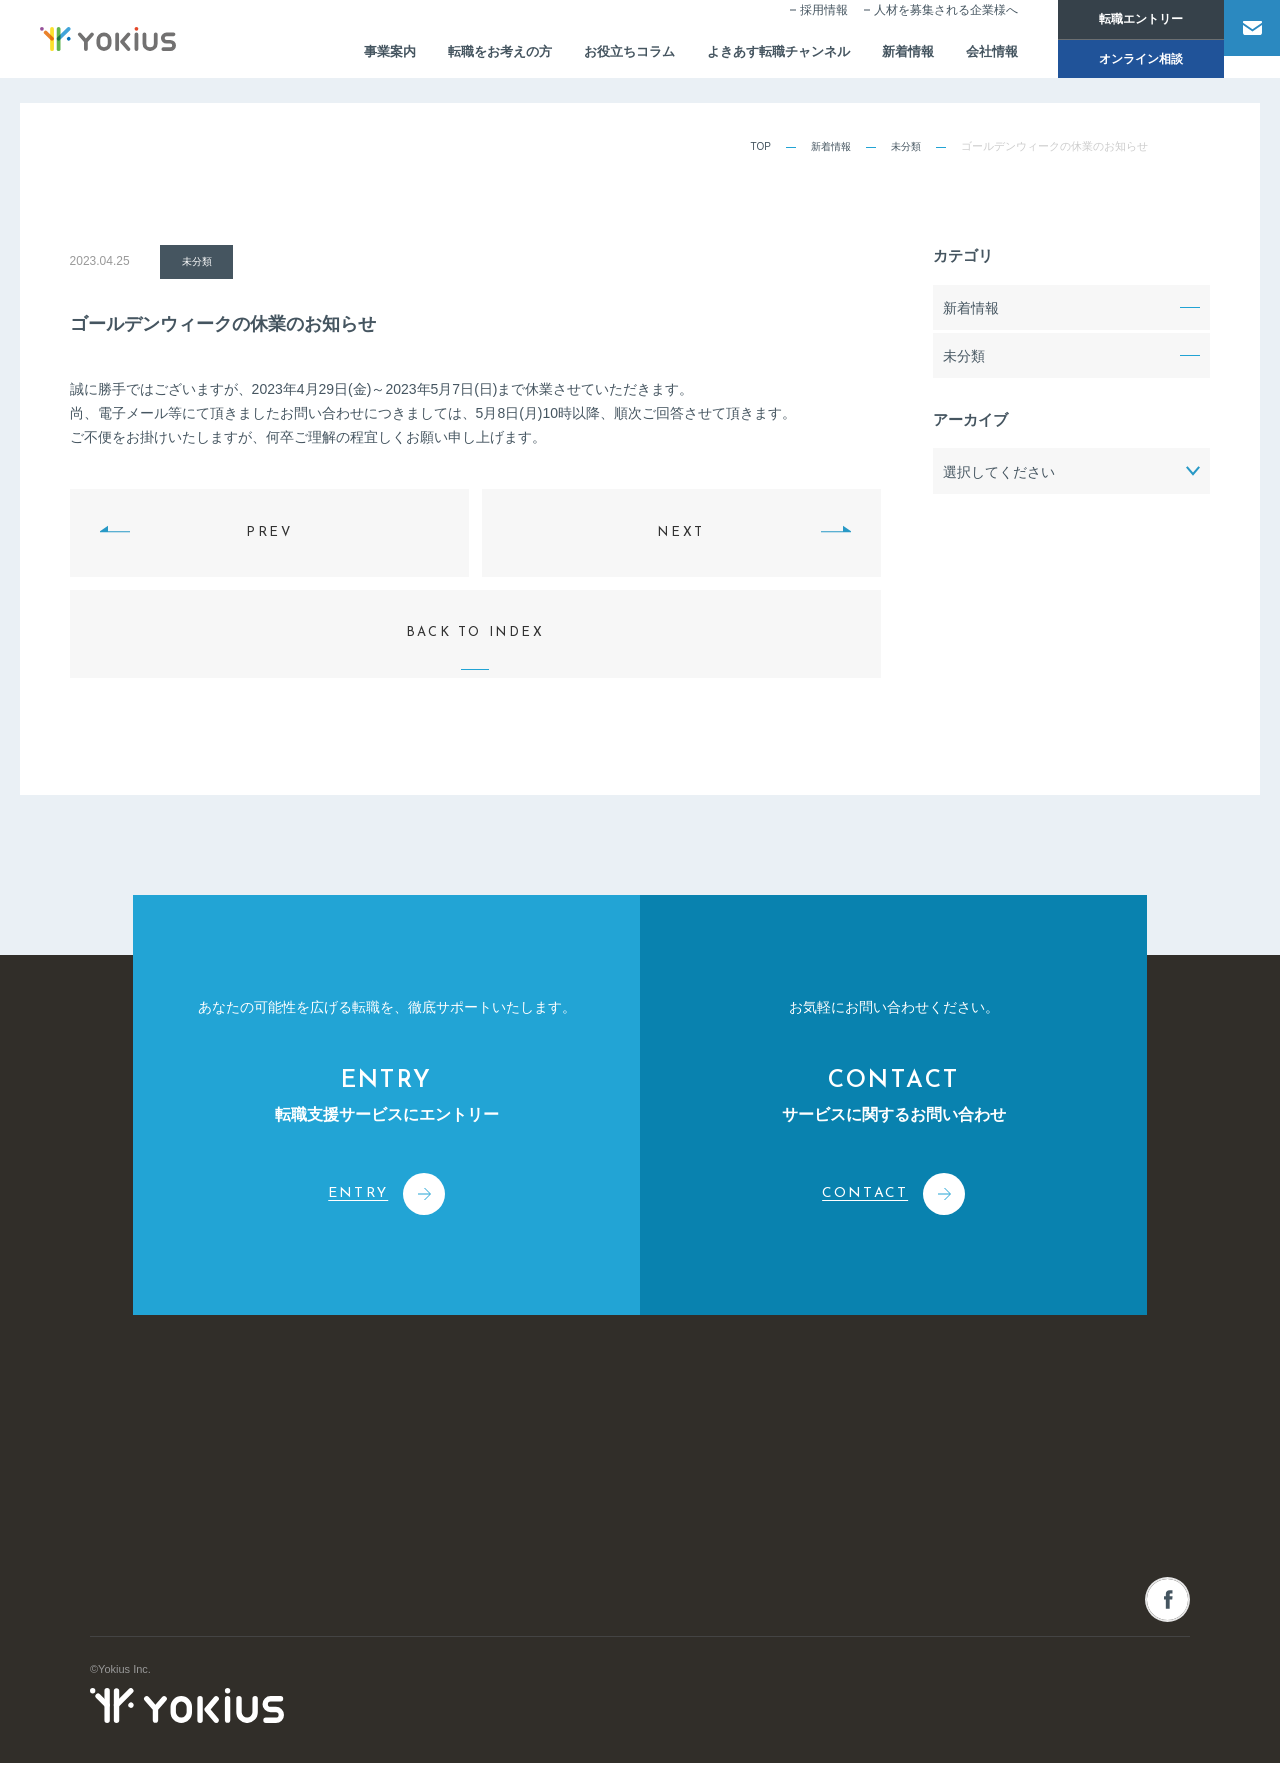 This screenshot has height=1782, width=1280. Describe the element at coordinates (904, 146) in the screenshot. I see `未分類` at that location.